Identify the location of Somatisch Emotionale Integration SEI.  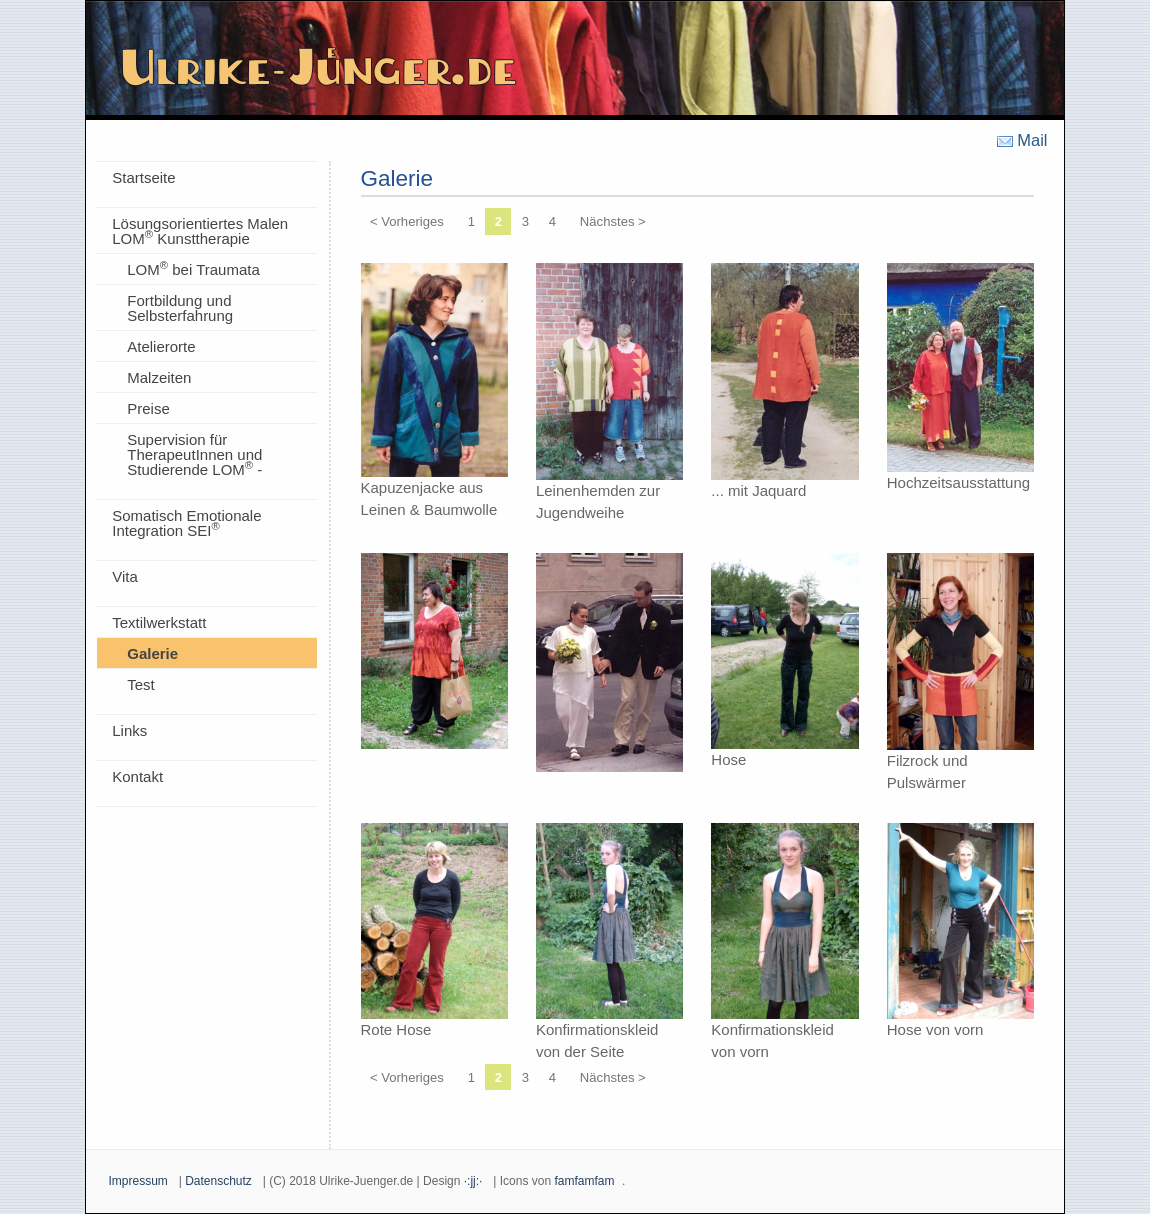
(186, 523).